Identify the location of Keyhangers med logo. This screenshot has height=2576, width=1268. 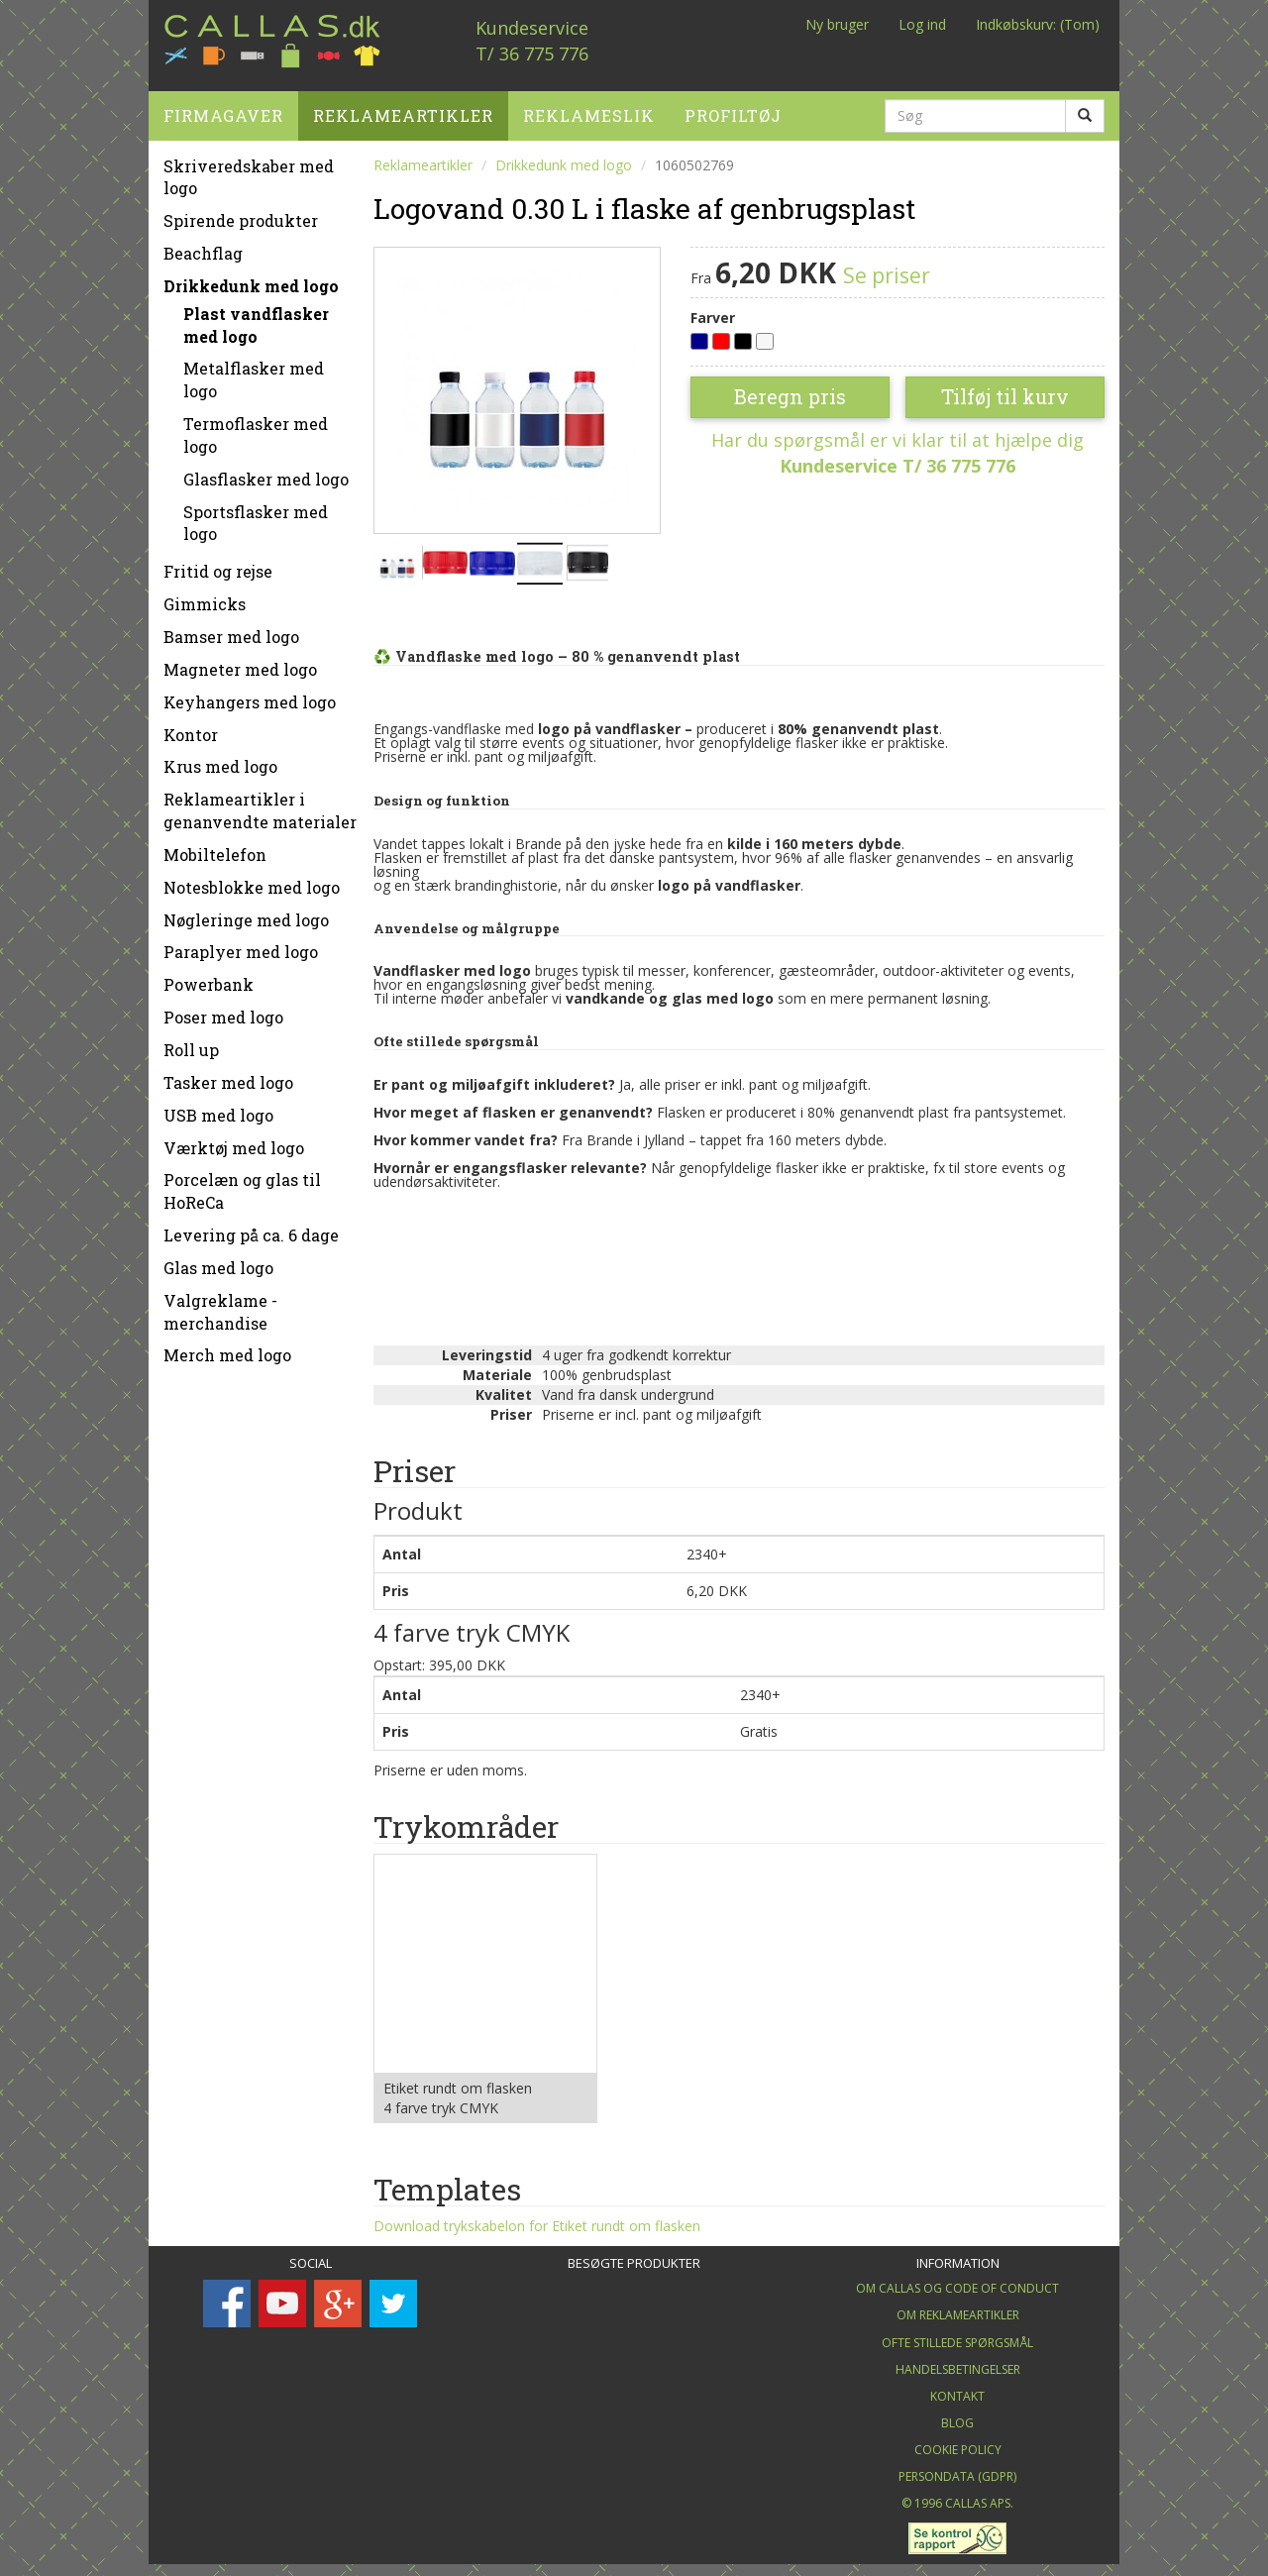
(249, 694).